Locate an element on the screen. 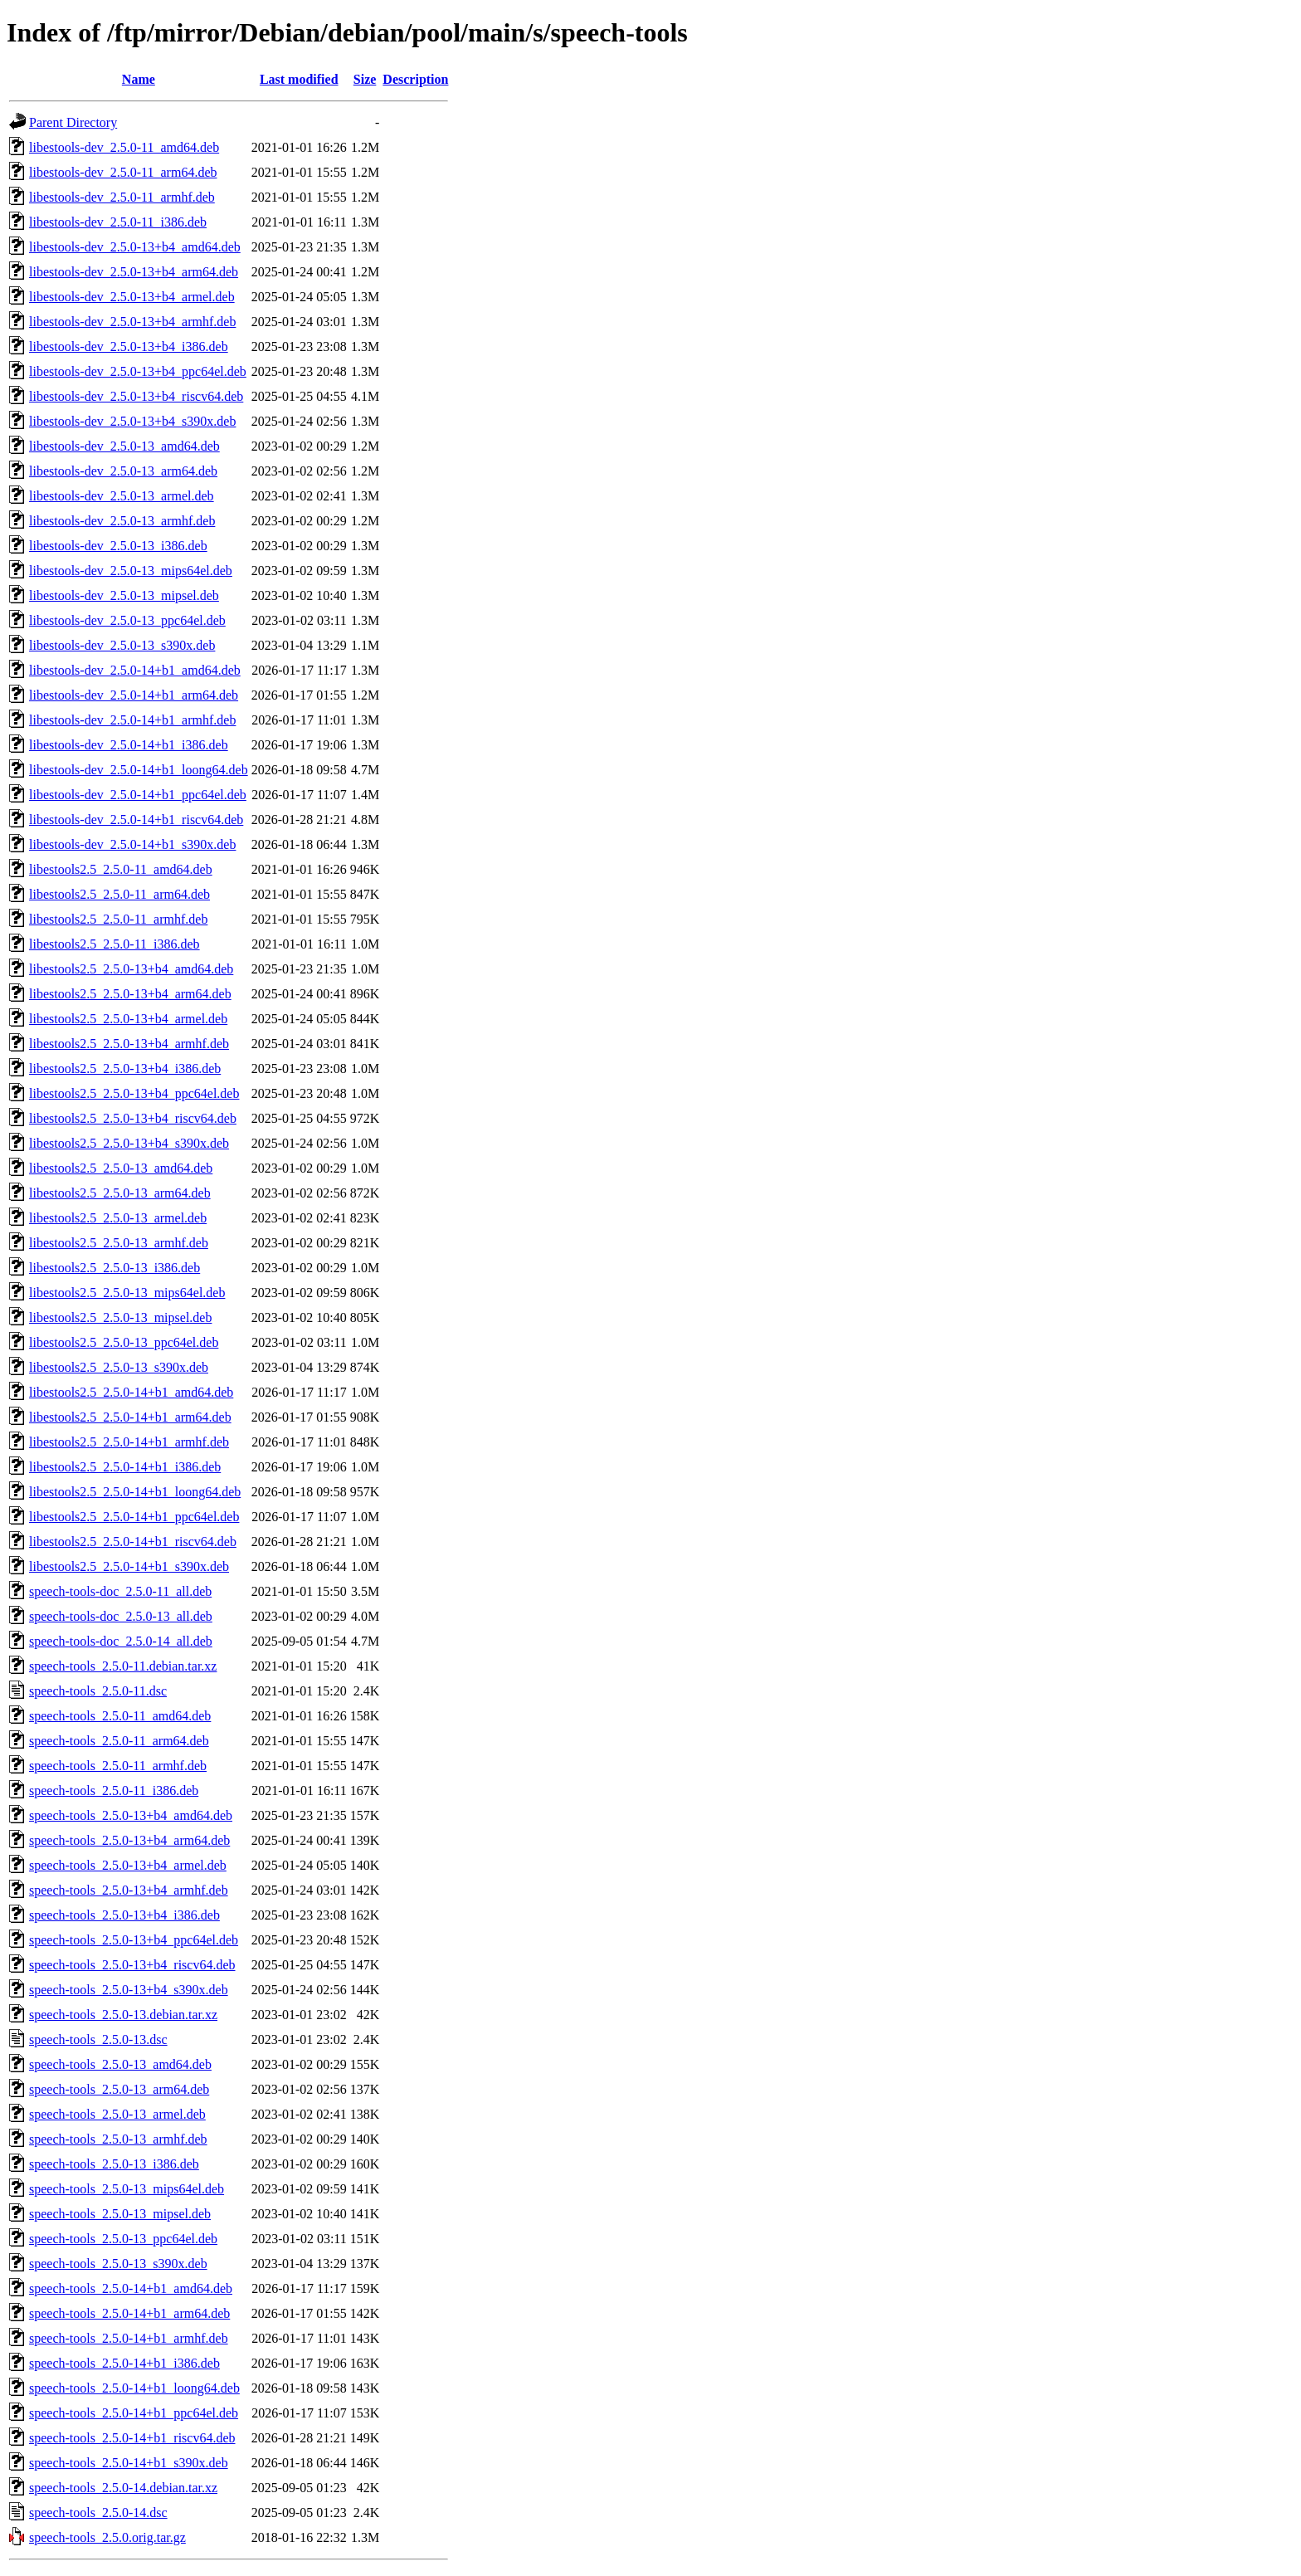  speech-tools_2.5.0-14+b1_ppc64el.deb is located at coordinates (133, 2413).